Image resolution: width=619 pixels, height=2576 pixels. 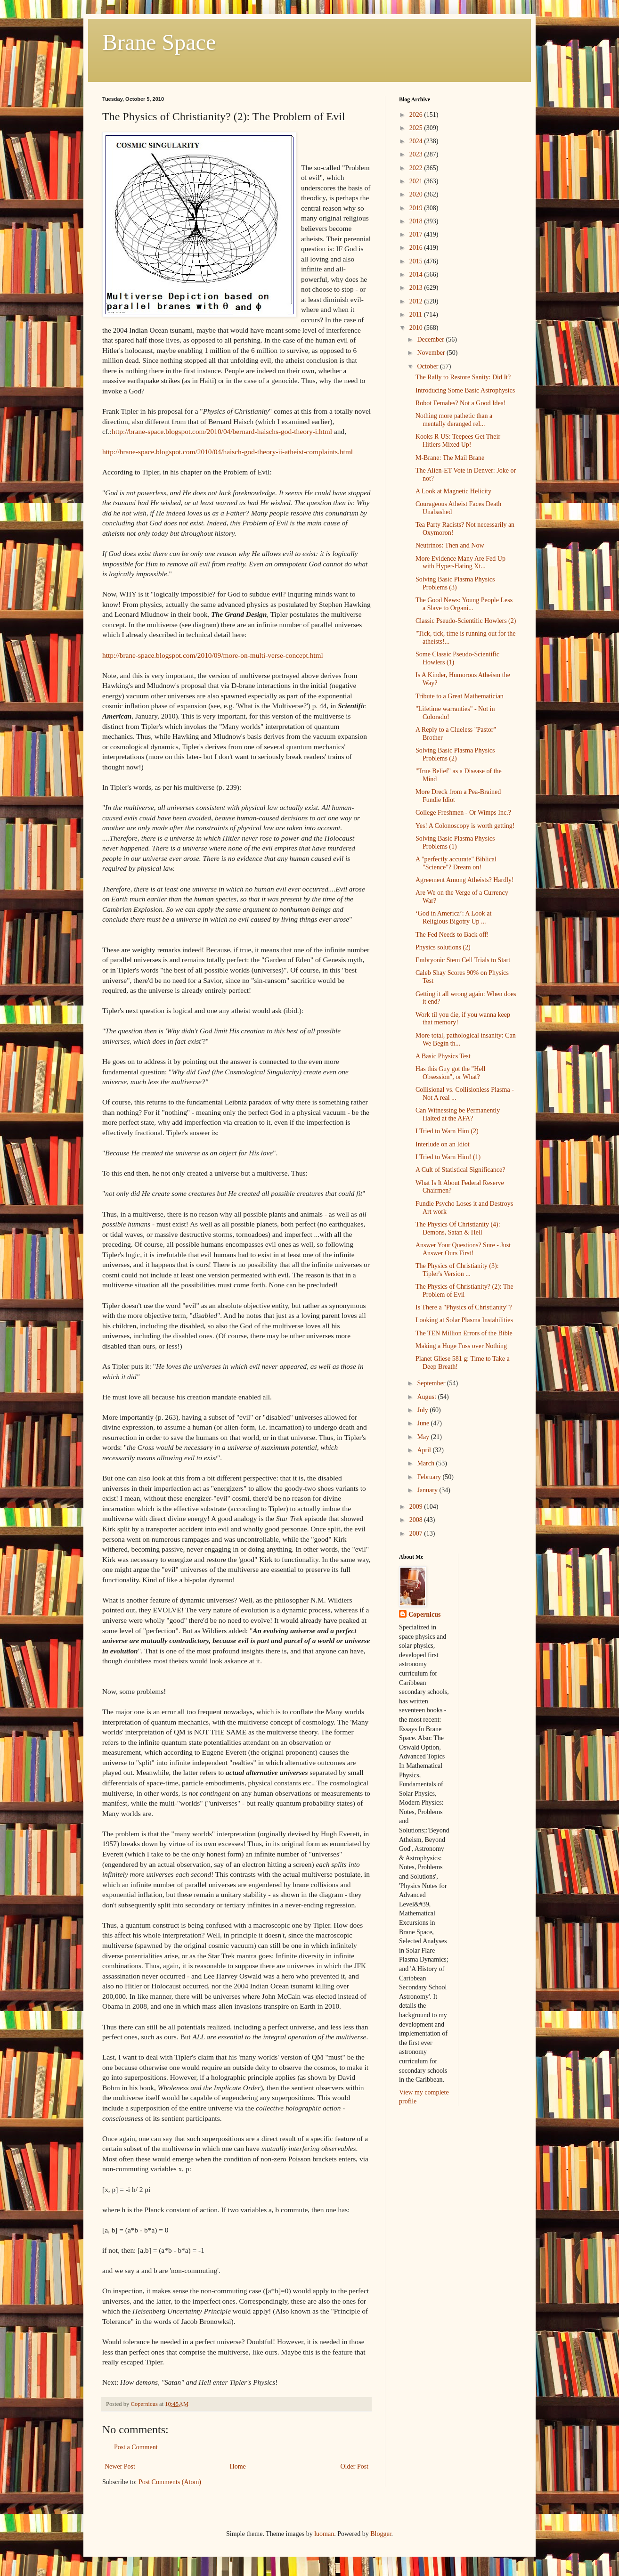 I want to click on Copernicus, so click(x=424, y=1614).